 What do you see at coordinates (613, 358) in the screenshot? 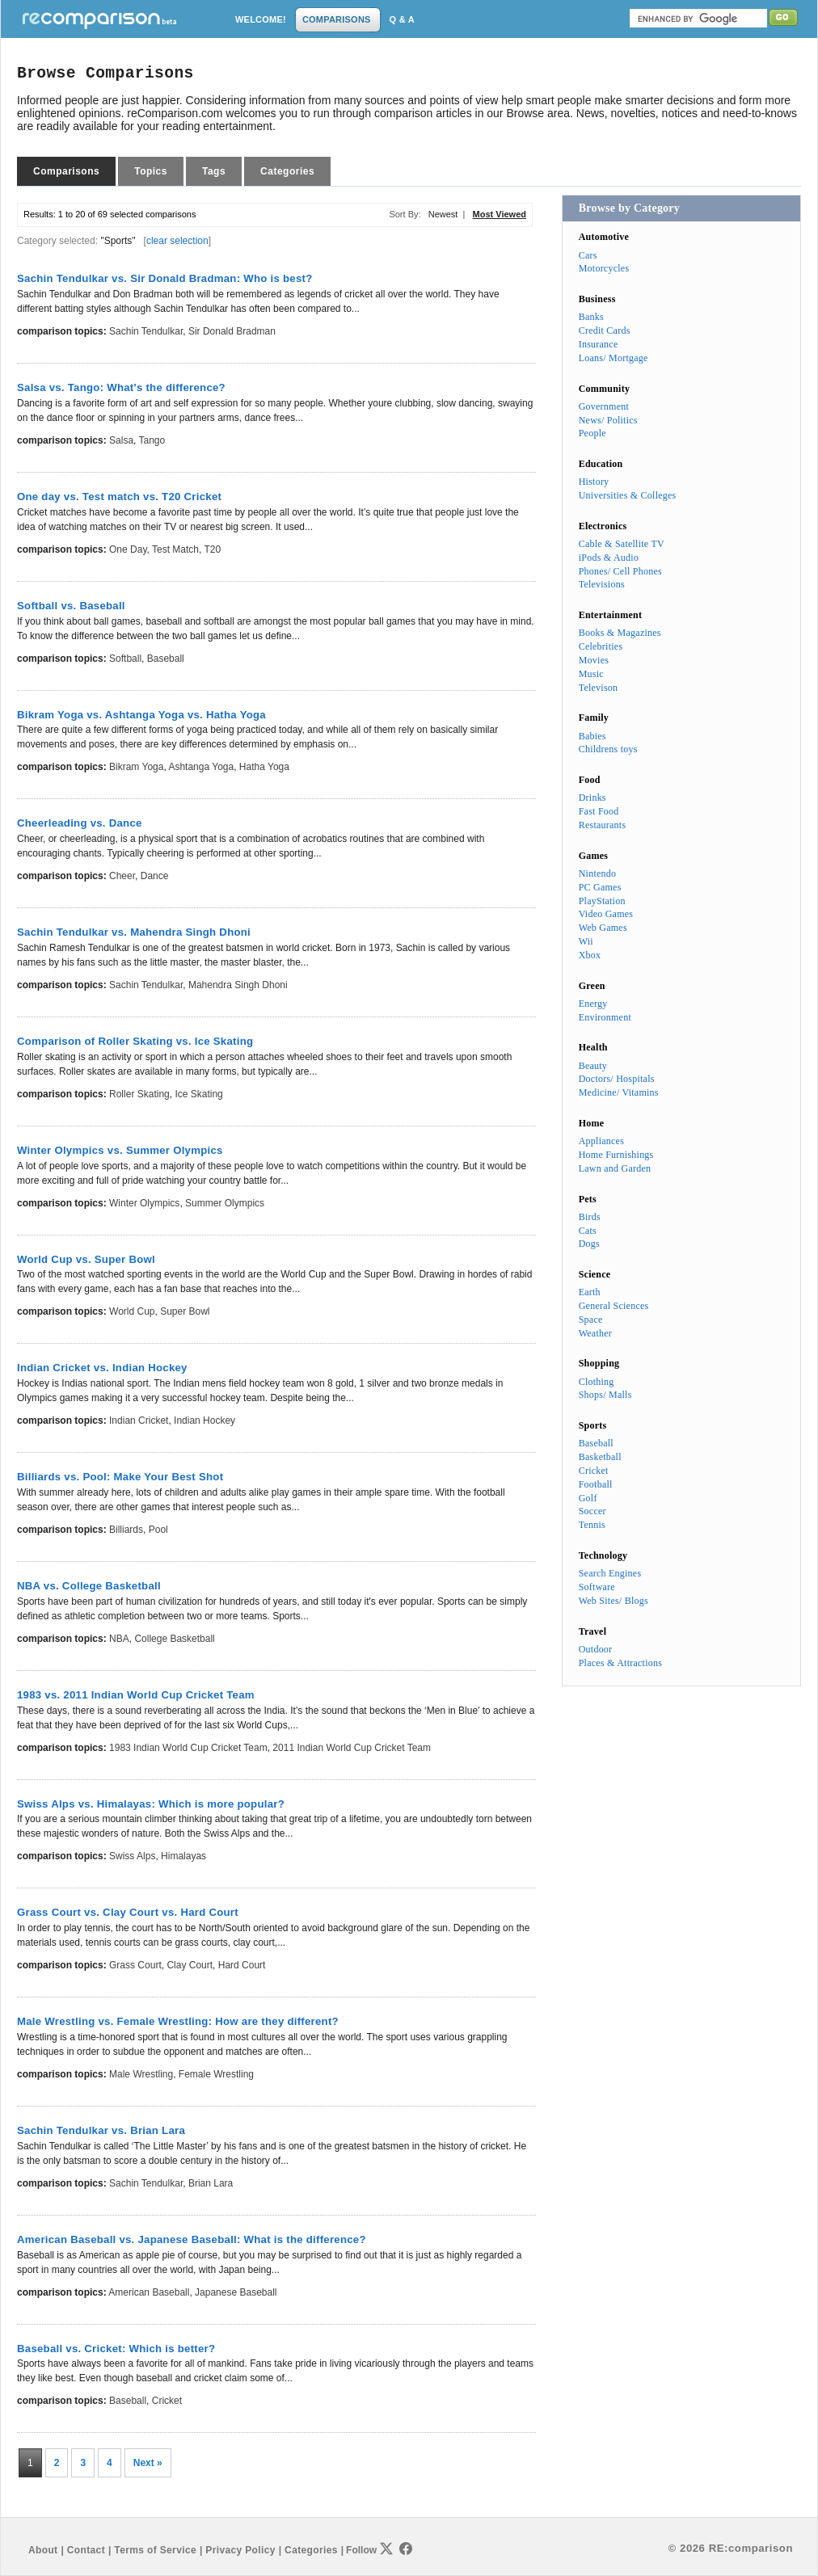
I see `Loans/ Mortgage` at bounding box center [613, 358].